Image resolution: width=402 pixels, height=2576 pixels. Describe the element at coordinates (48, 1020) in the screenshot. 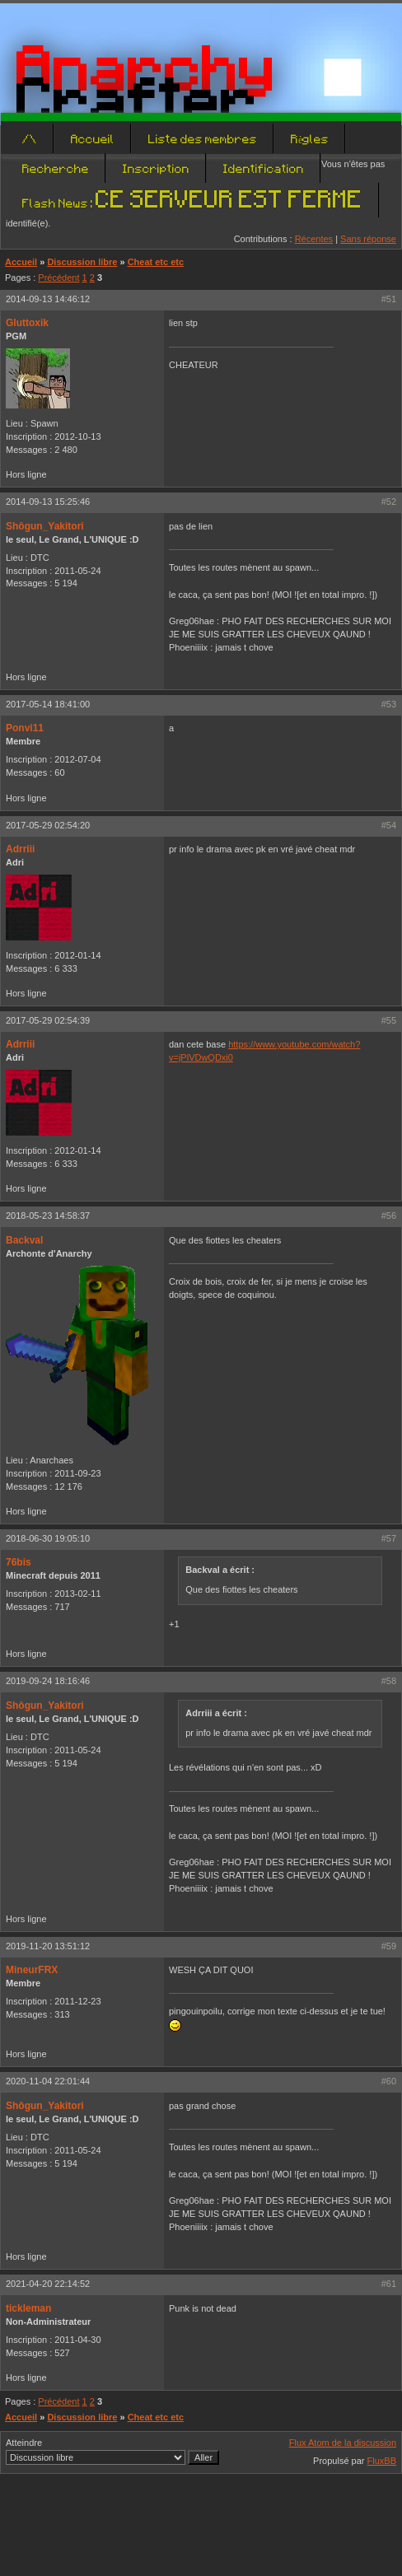

I see `2017-05-29 02:54:39` at that location.